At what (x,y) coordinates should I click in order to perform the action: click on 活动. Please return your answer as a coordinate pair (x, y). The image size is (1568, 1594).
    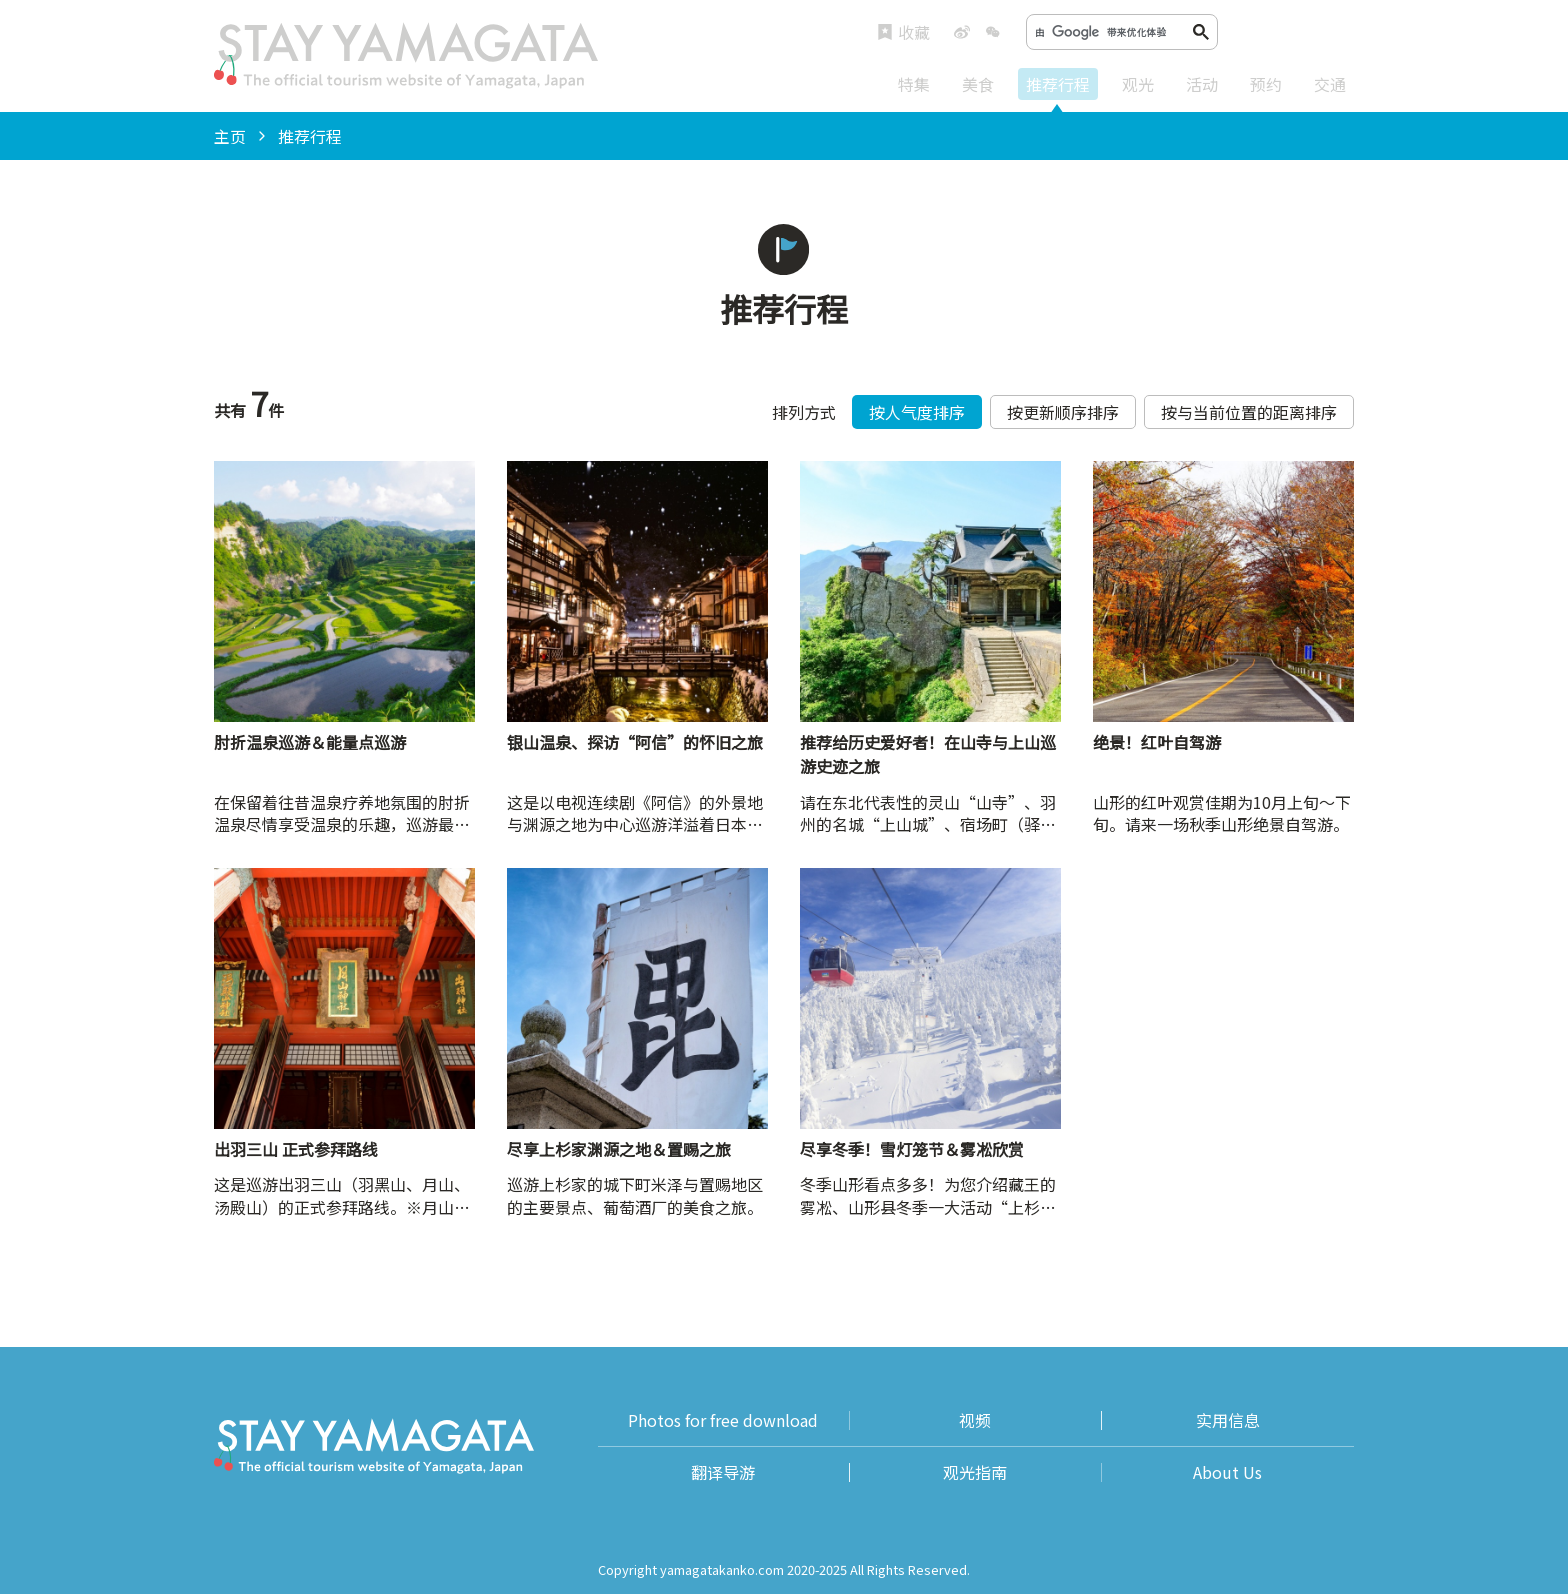
    Looking at the image, I should click on (1202, 84).